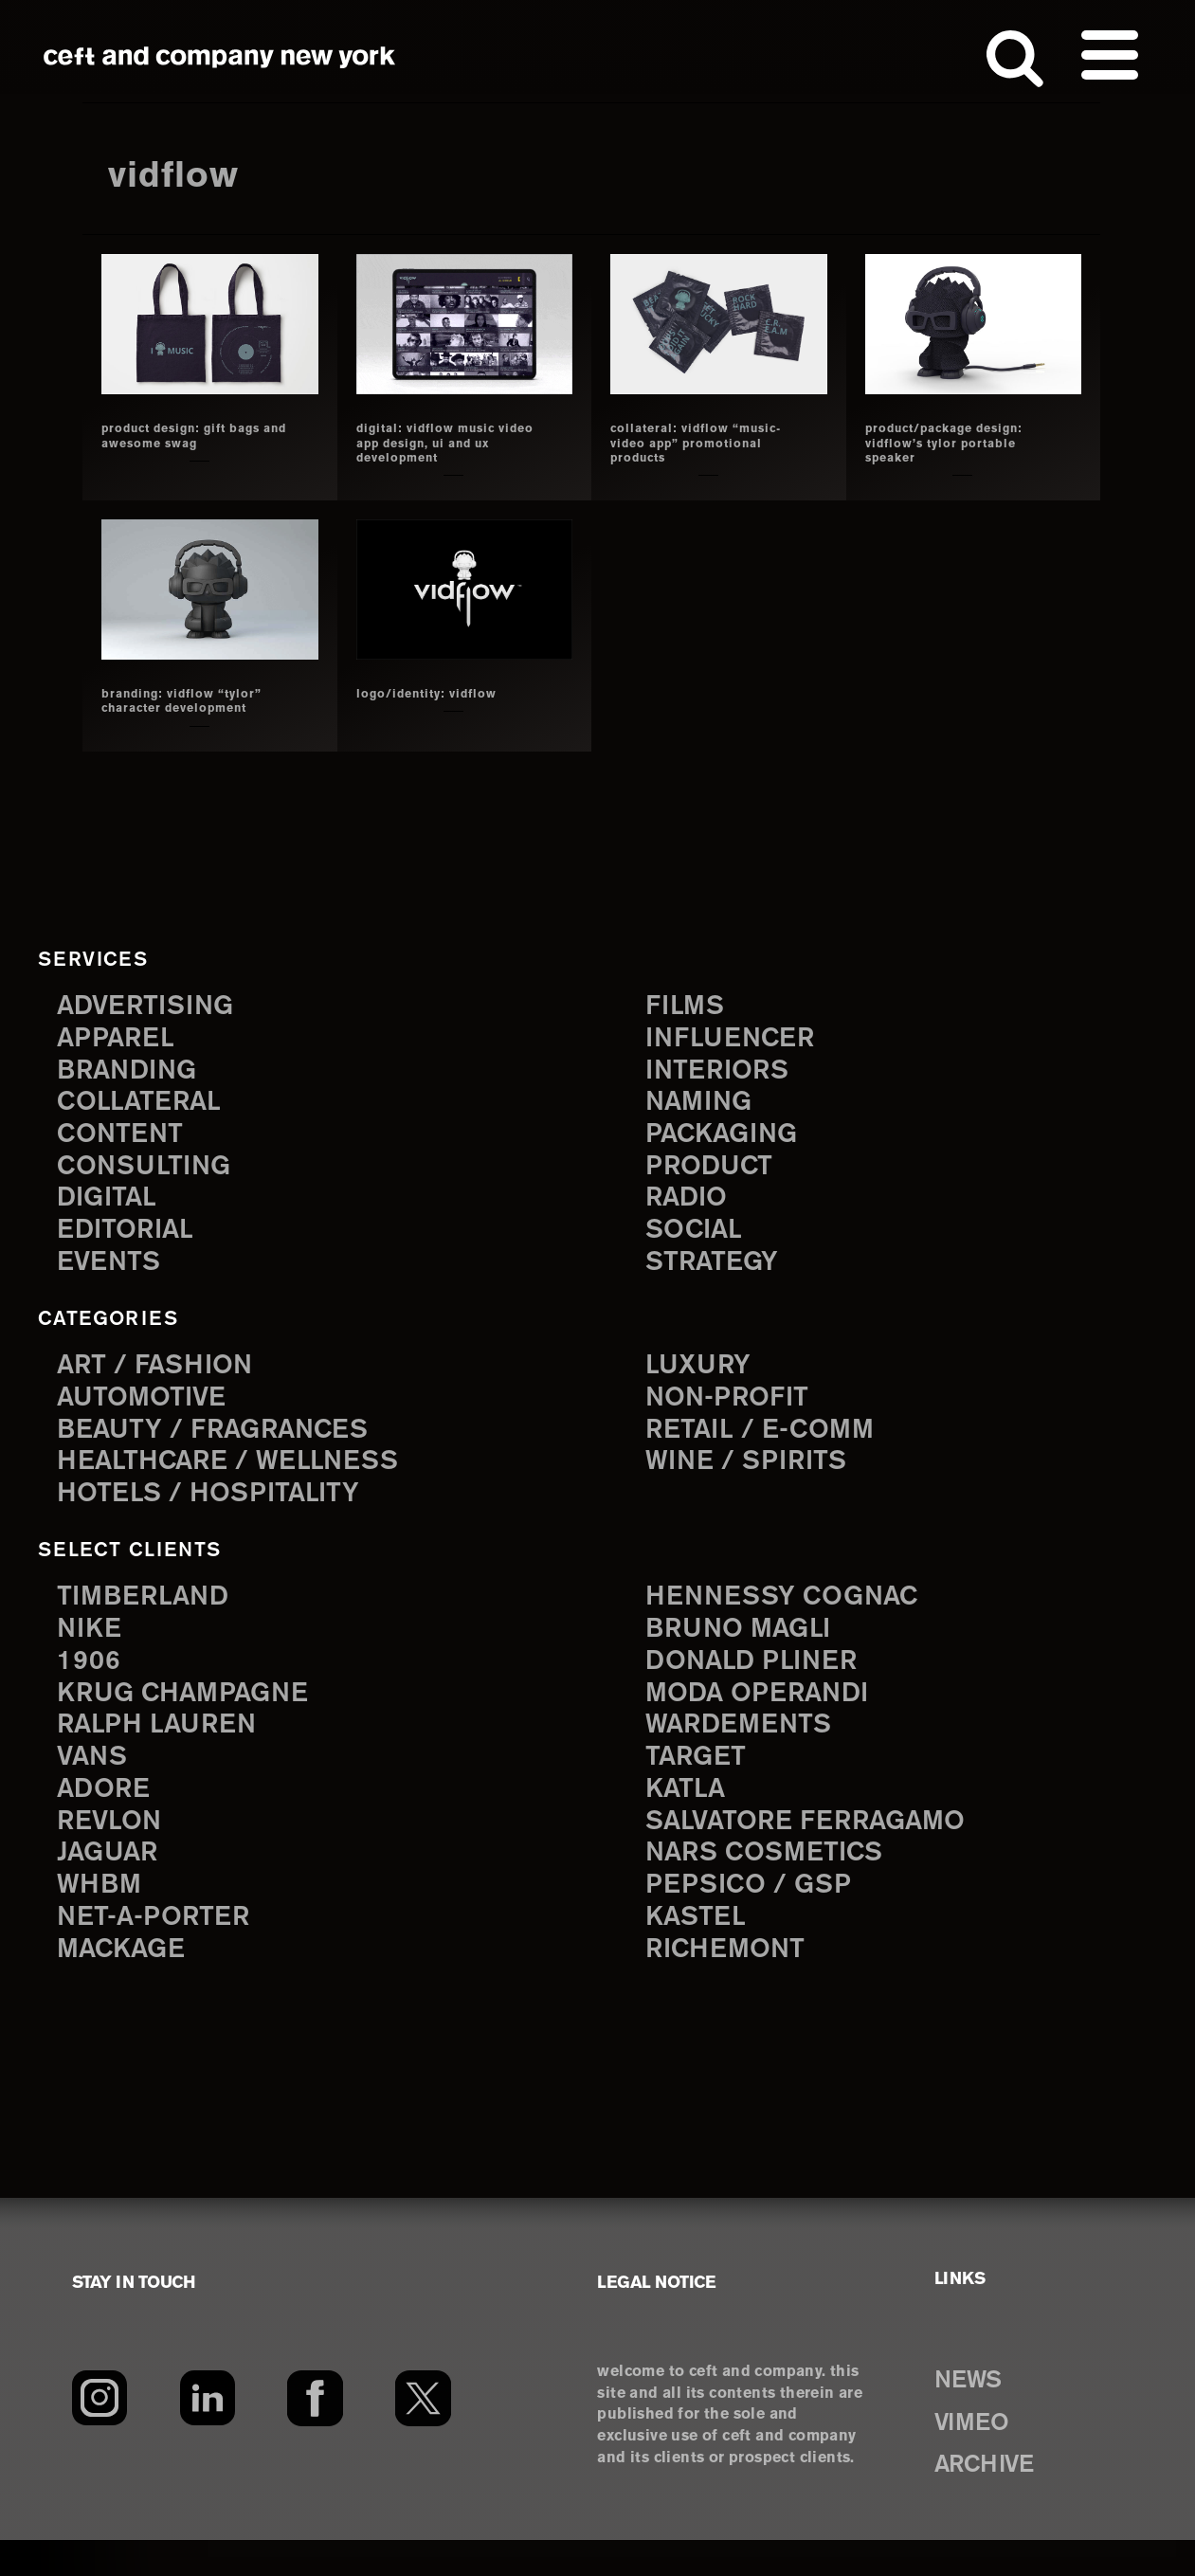 This screenshot has width=1195, height=2576. I want to click on [Instagram], so click(99, 2433).